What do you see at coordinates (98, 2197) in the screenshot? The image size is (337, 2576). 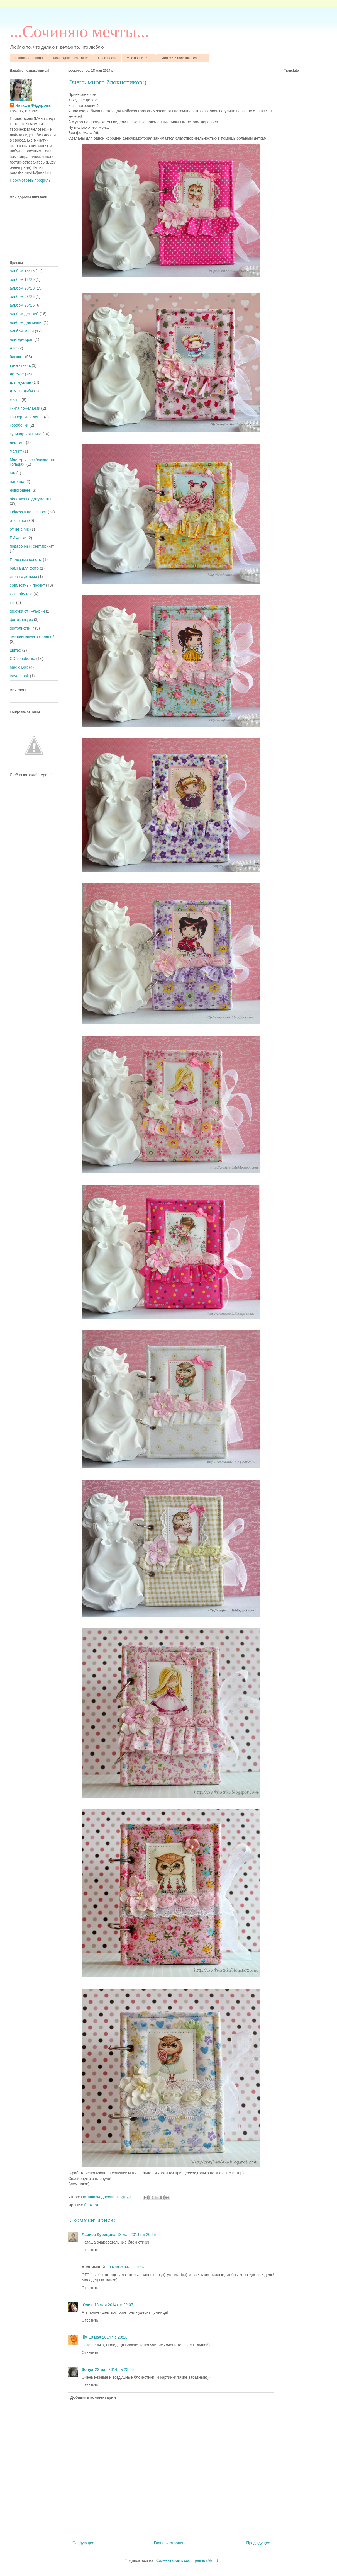 I see `Наташа Фёдорова` at bounding box center [98, 2197].